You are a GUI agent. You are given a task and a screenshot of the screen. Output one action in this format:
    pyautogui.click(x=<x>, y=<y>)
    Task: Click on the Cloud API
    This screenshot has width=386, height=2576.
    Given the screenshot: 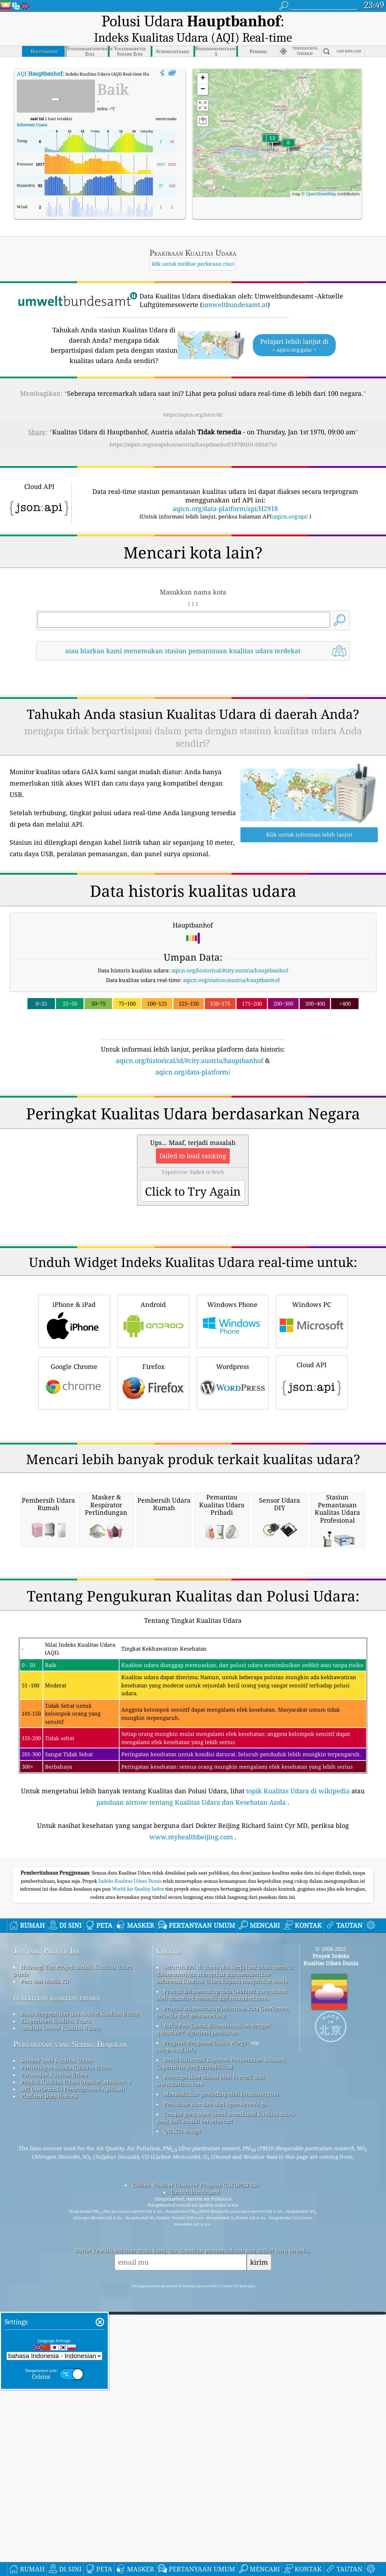 What is the action you would take?
    pyautogui.click(x=312, y=1463)
    